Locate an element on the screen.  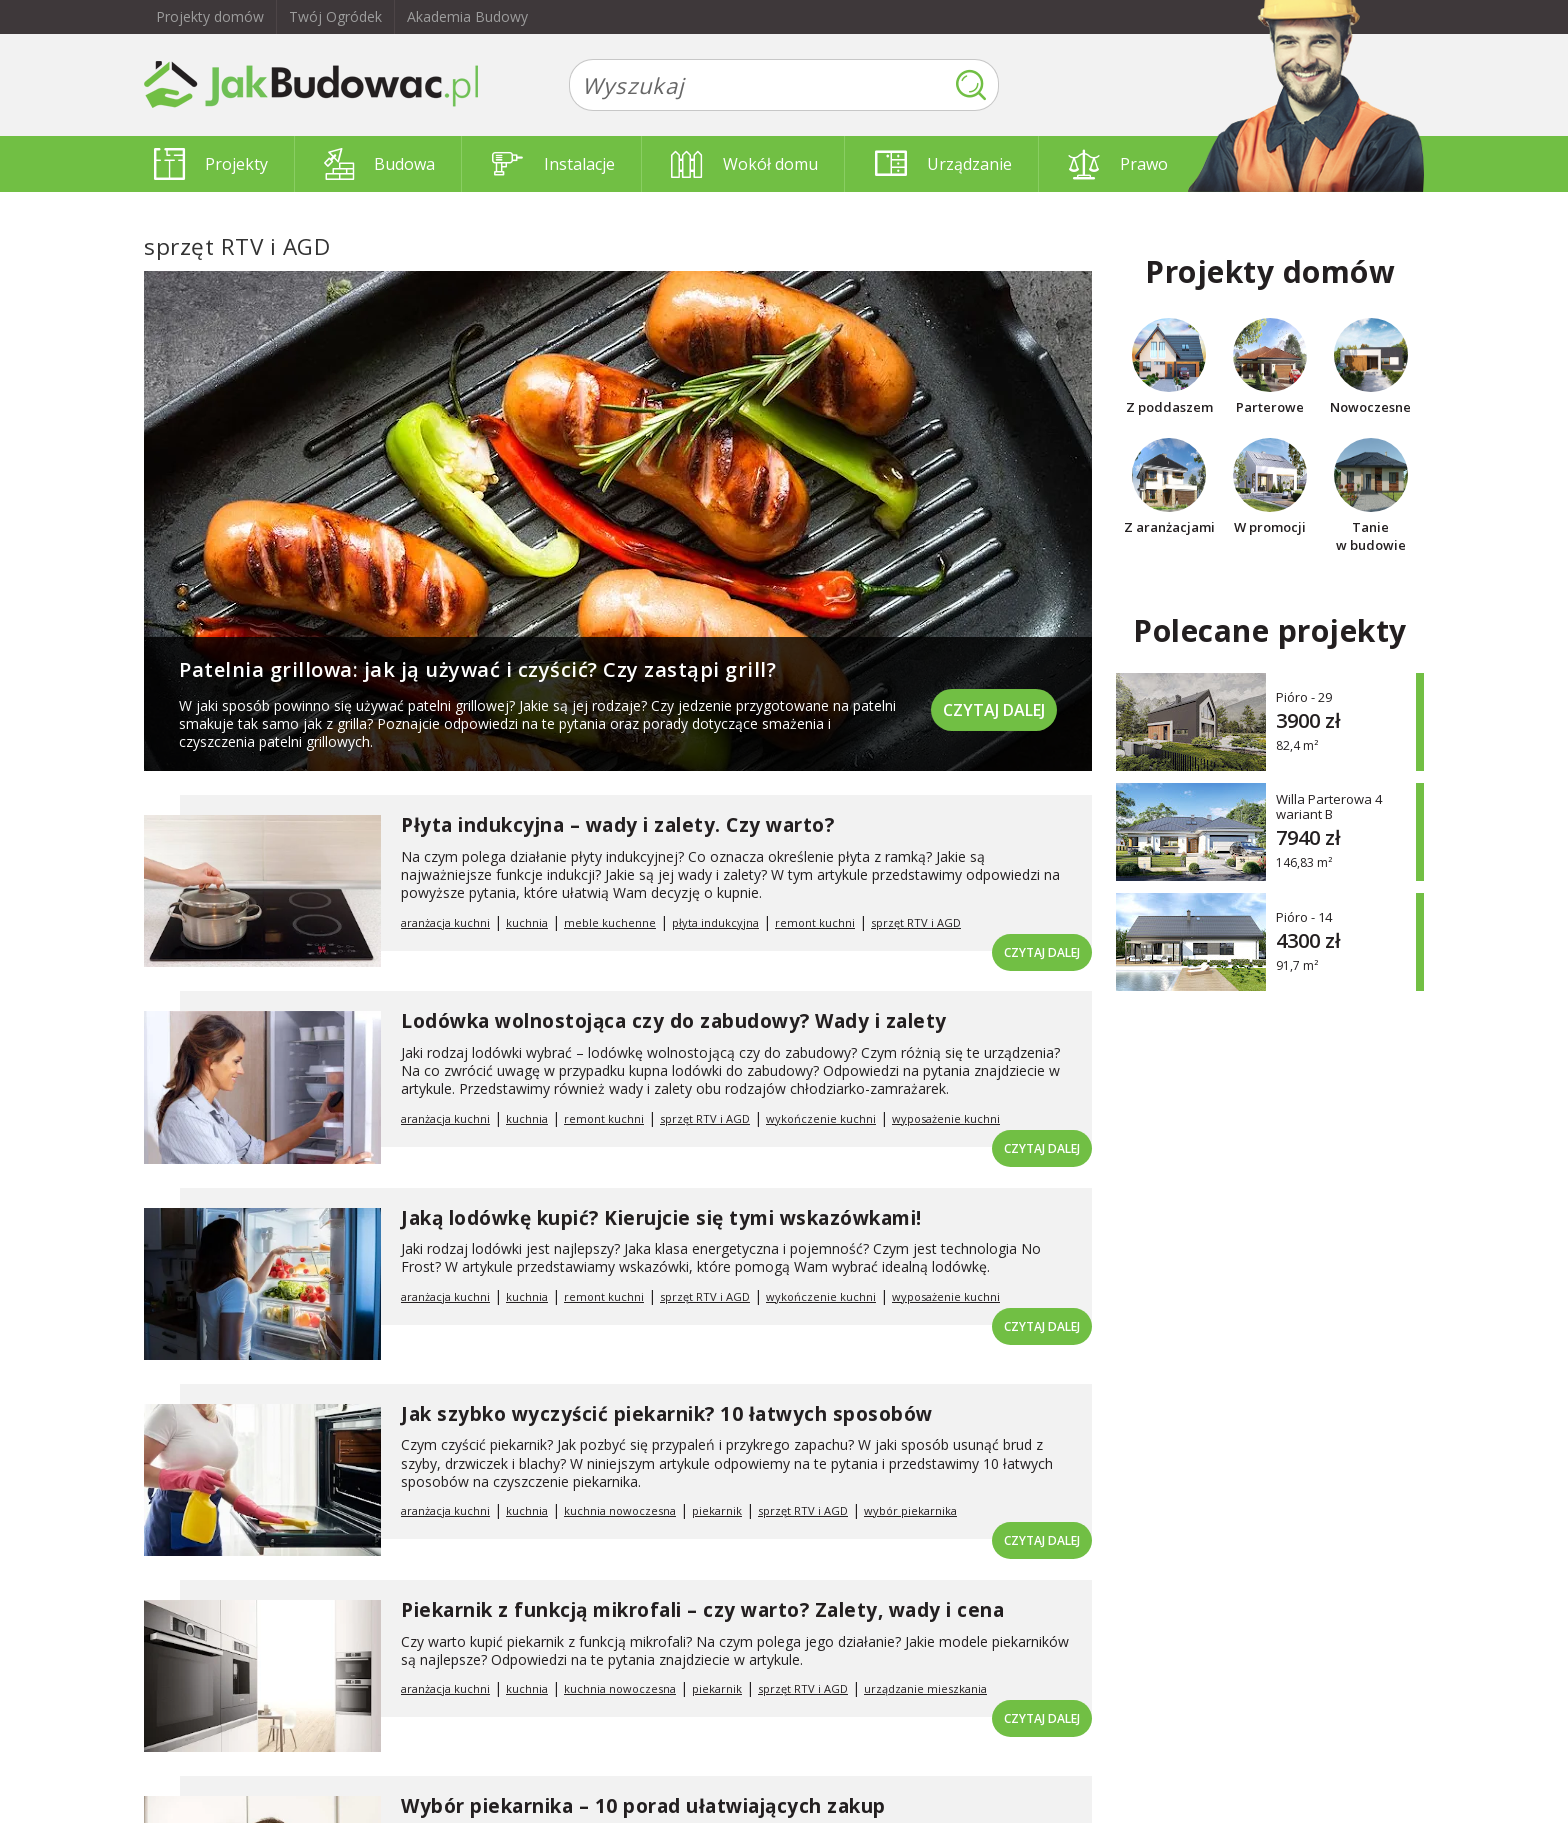
Prawo is located at coordinates (1118, 164).